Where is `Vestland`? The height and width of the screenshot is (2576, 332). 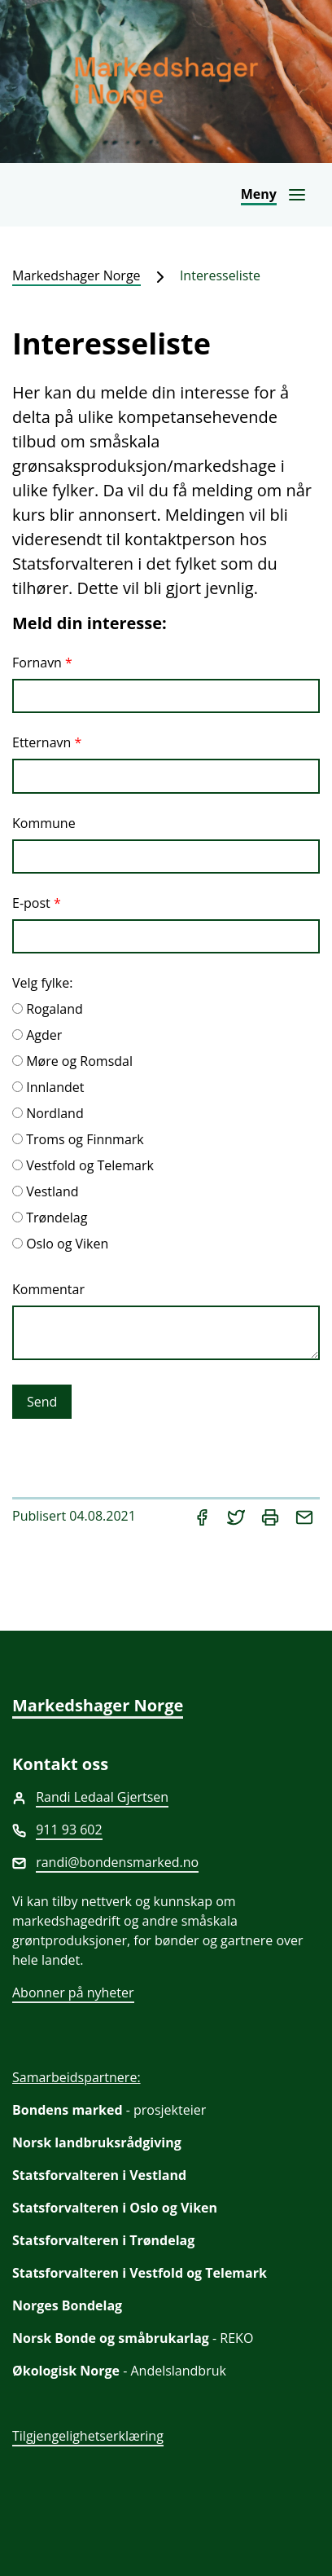 Vestland is located at coordinates (52, 1191).